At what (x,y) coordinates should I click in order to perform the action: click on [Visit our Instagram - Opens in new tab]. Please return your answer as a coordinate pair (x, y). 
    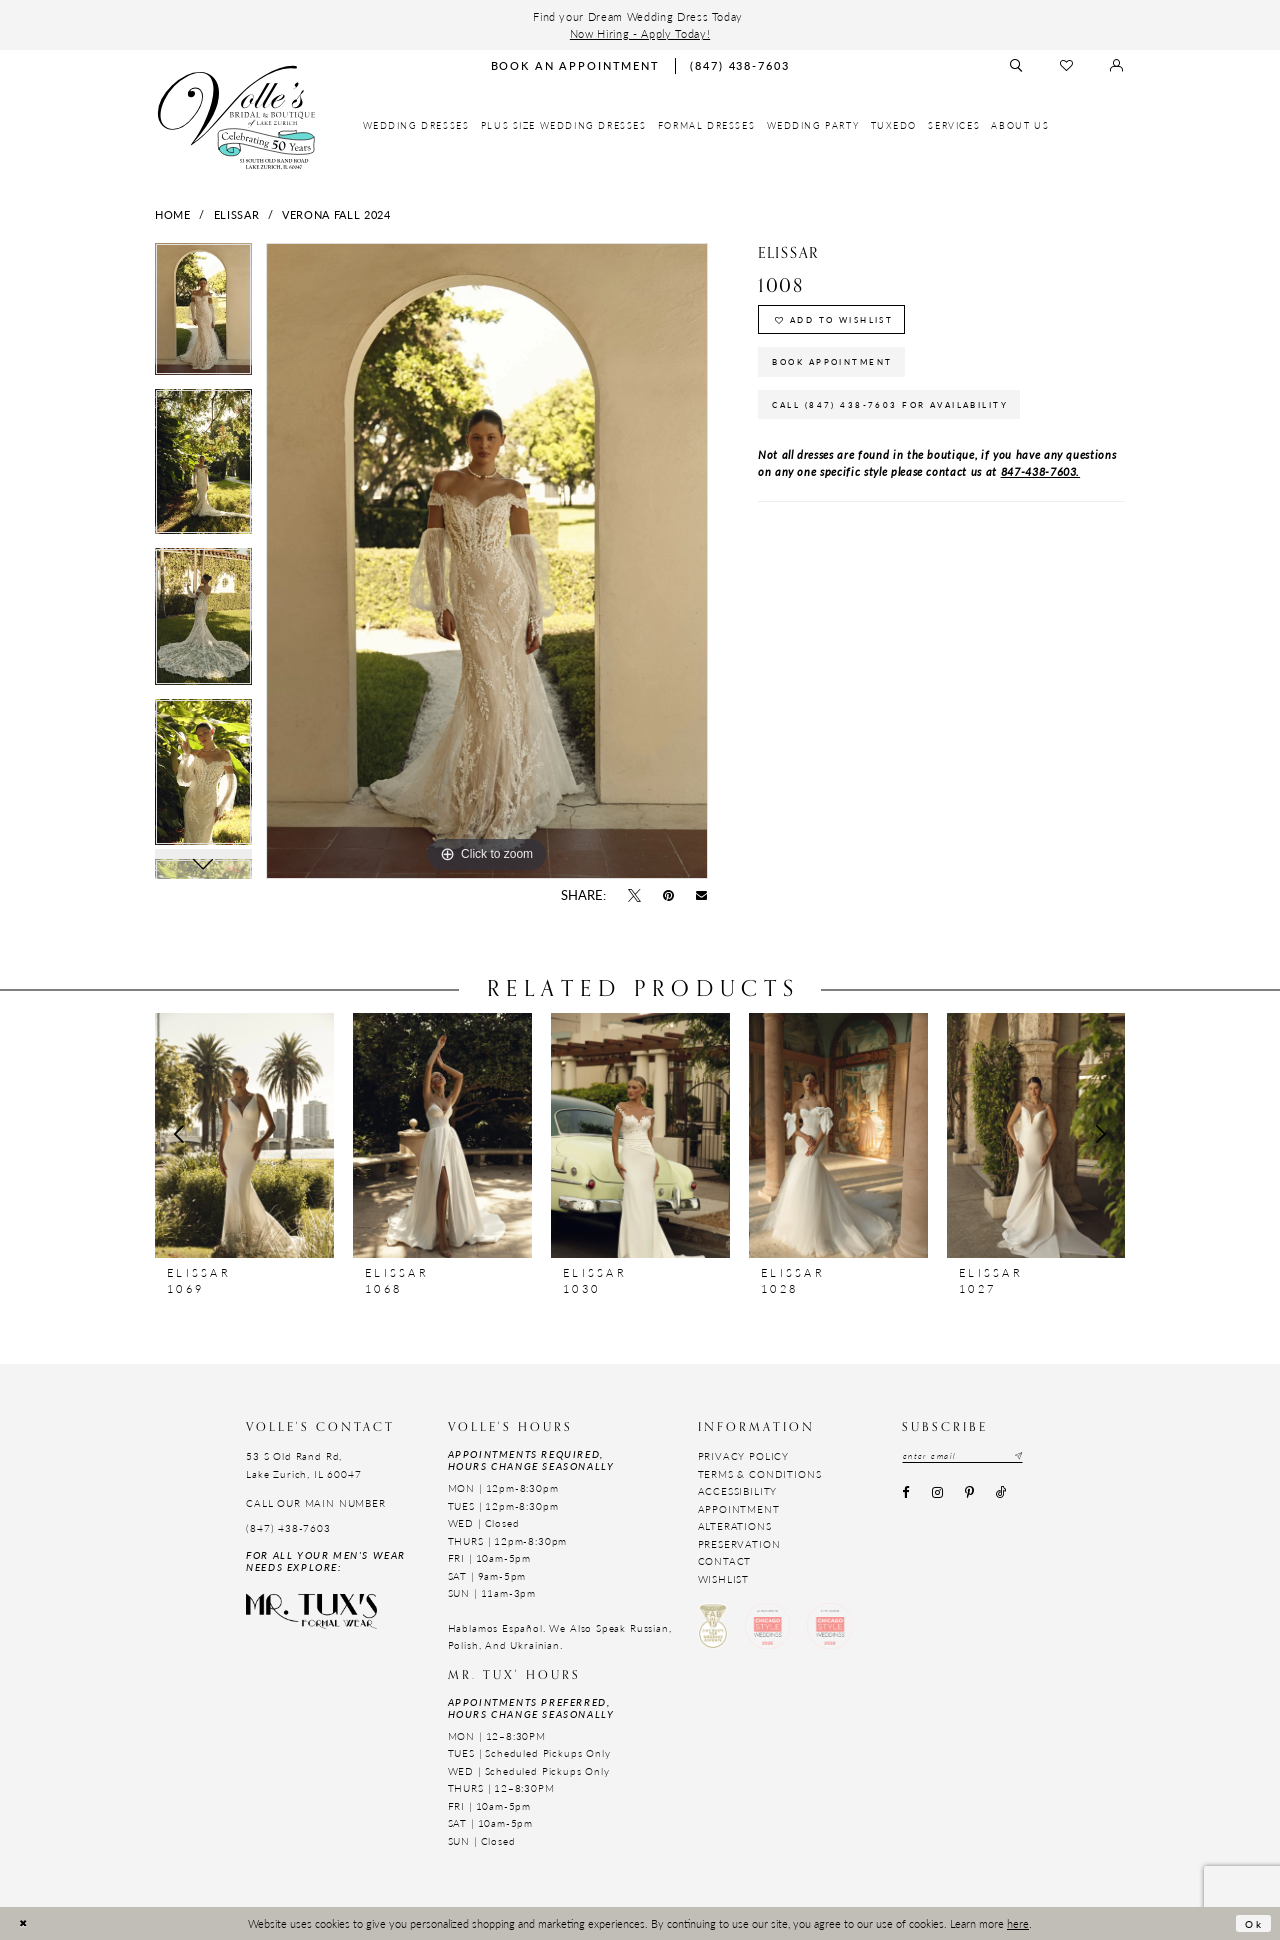
    Looking at the image, I should click on (937, 1496).